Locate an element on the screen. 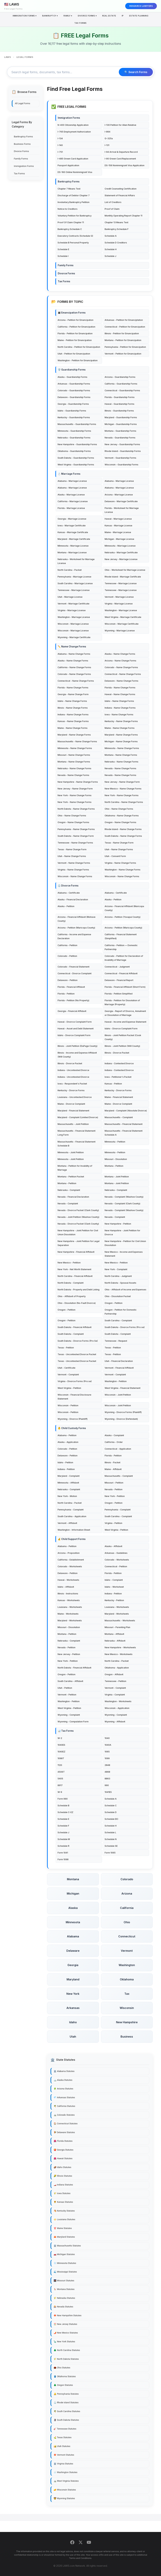 This screenshot has height=2576, width=161. New York - Name Change Forms is located at coordinates (74, 795).